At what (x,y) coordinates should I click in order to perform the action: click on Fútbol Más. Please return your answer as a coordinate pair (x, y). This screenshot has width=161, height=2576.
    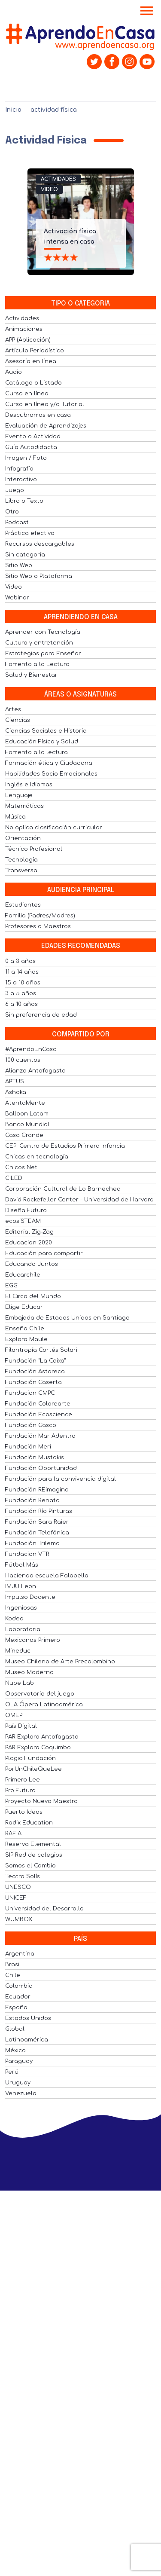
    Looking at the image, I should click on (21, 1565).